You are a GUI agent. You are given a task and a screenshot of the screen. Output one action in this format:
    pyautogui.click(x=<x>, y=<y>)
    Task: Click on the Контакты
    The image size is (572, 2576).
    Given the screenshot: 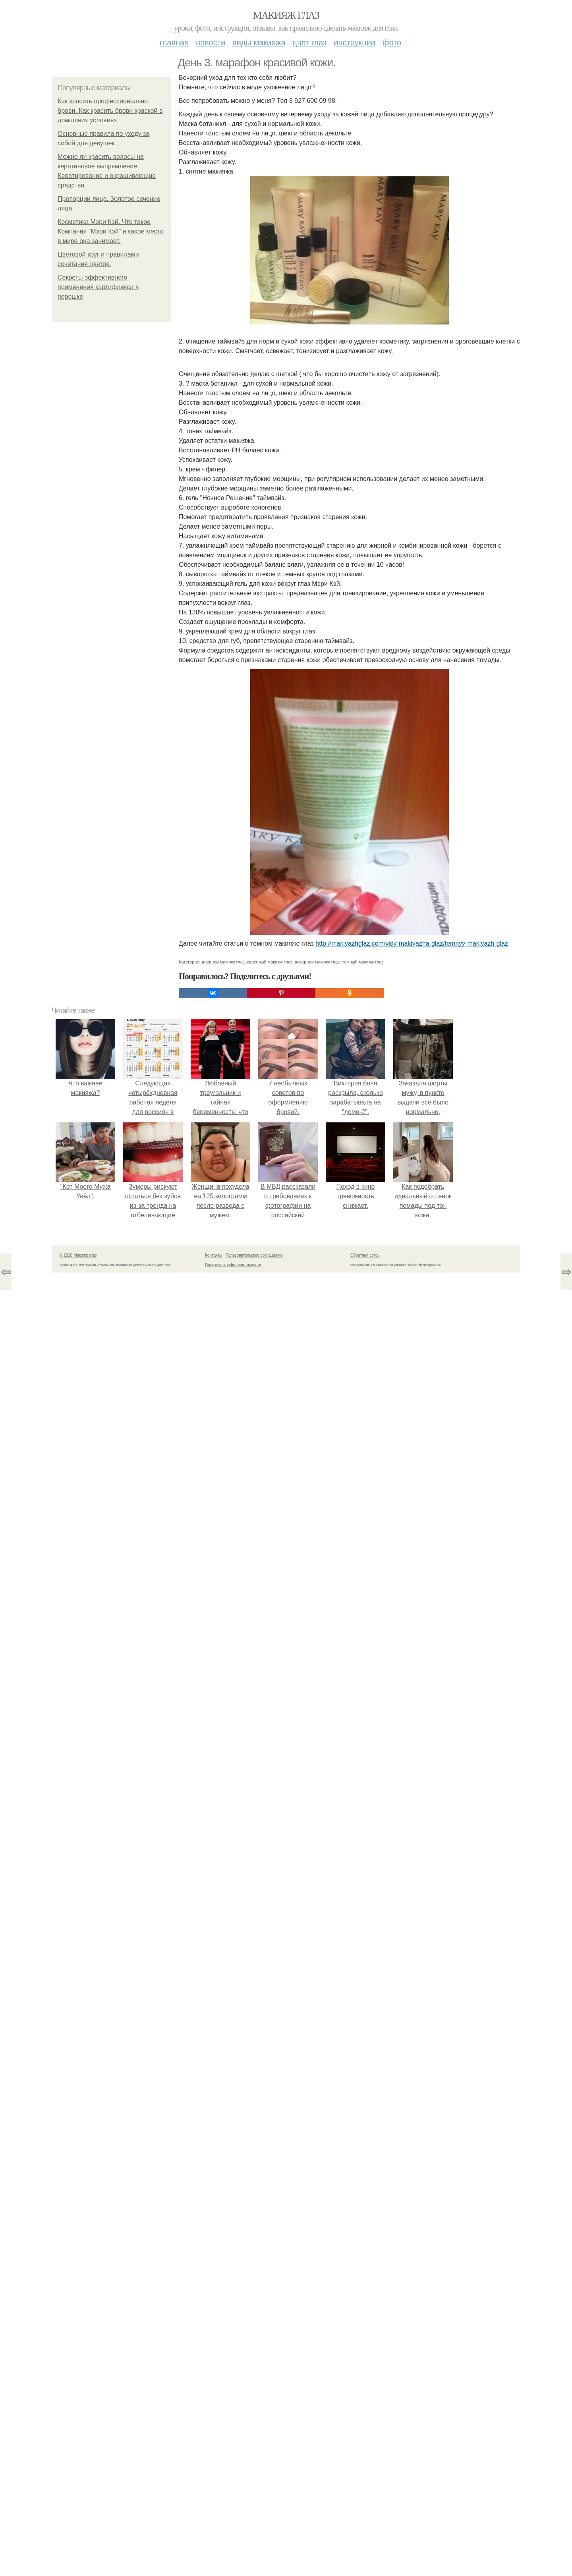 What is the action you would take?
    pyautogui.click(x=213, y=1255)
    